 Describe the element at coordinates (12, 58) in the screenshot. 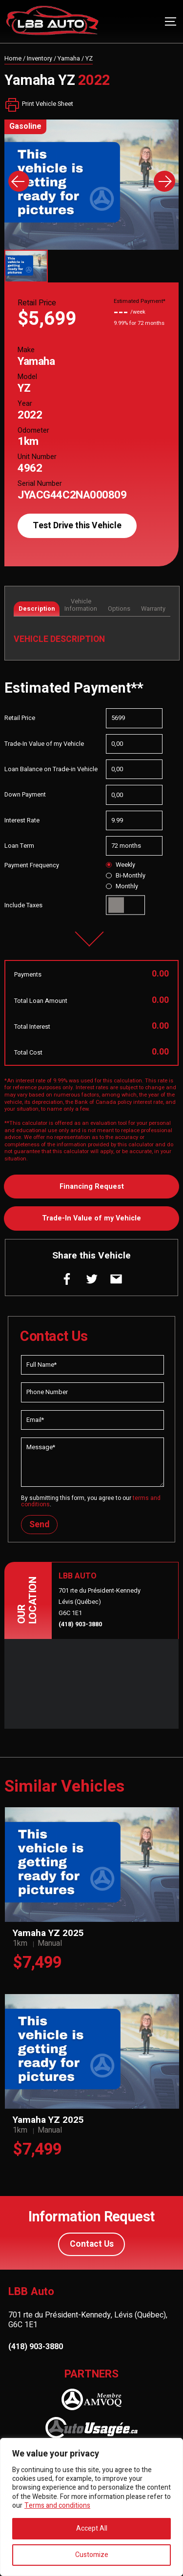

I see `Home` at that location.